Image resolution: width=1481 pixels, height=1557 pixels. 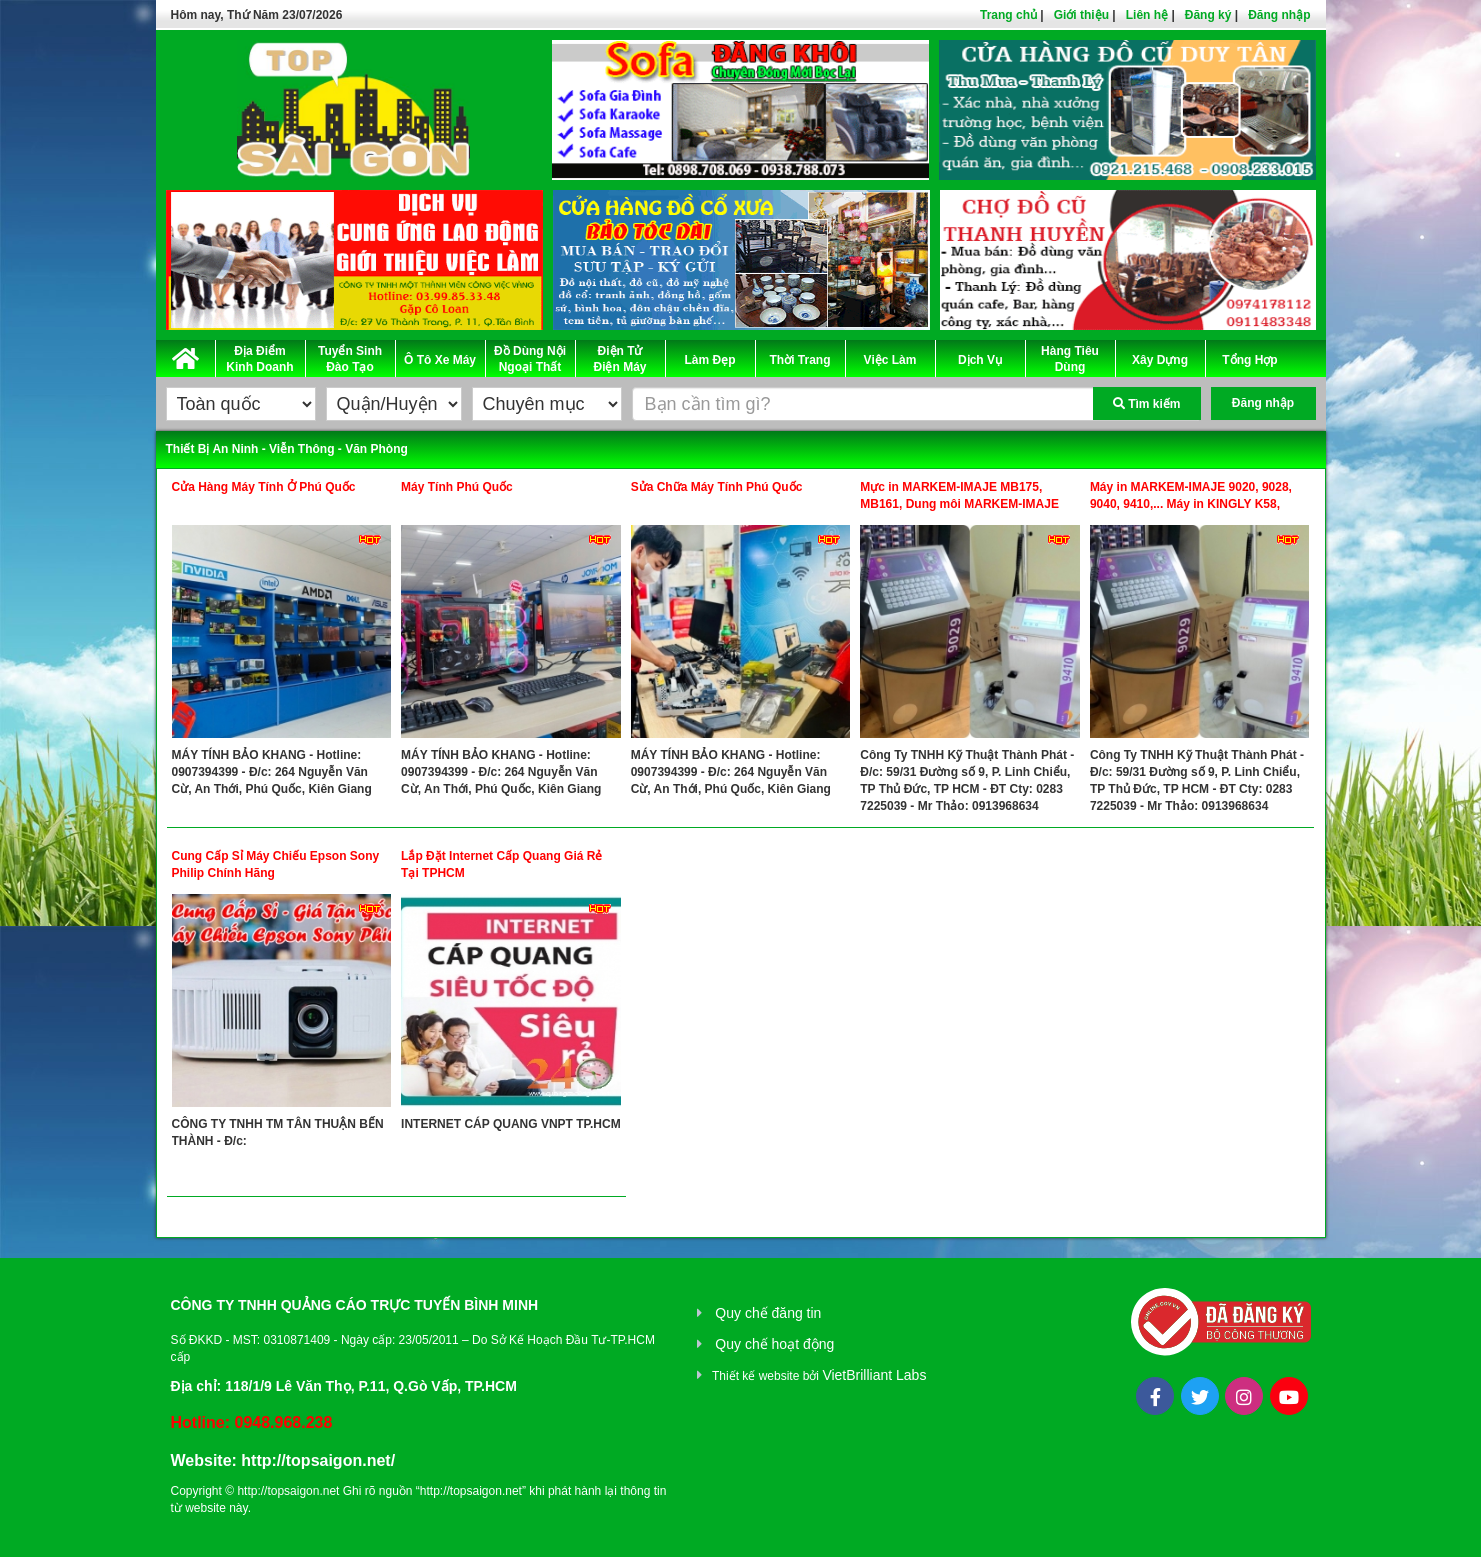 I want to click on Giới thiệu, so click(x=1081, y=15).